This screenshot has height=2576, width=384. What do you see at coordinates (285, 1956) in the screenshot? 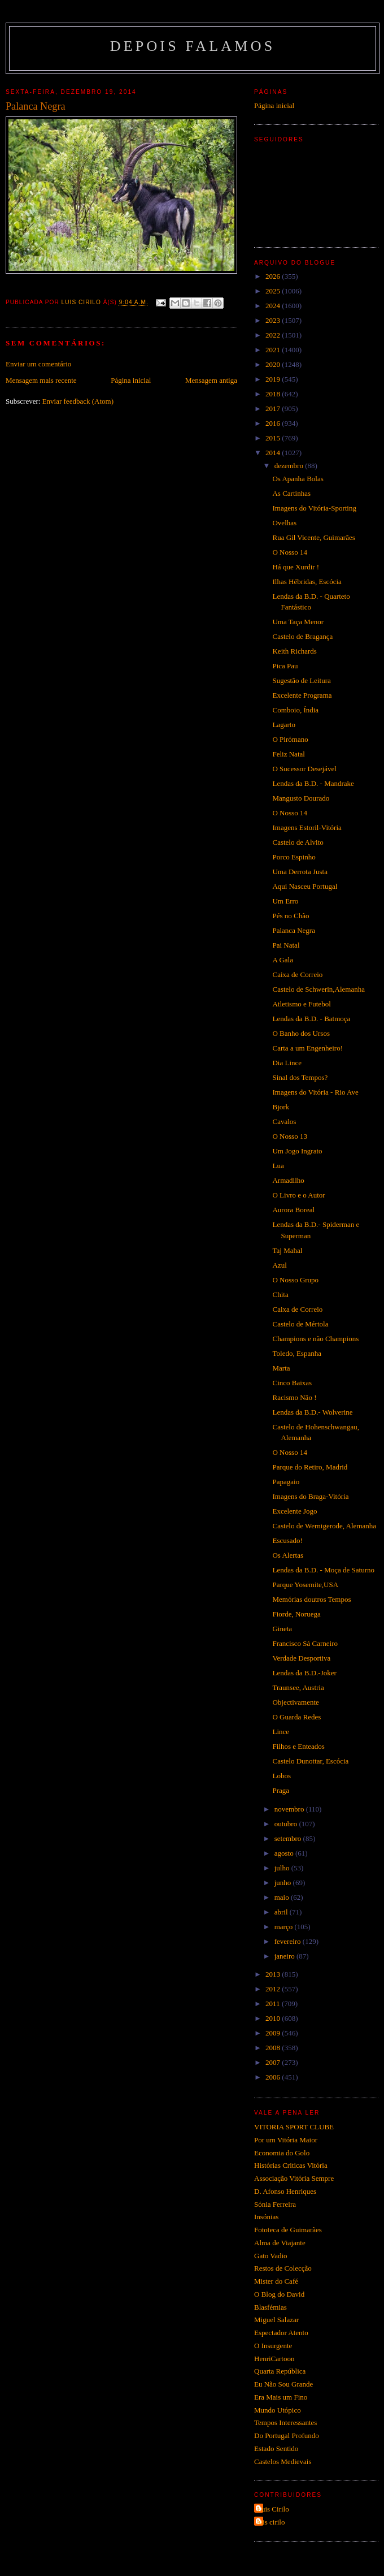
I see `janeiro` at bounding box center [285, 1956].